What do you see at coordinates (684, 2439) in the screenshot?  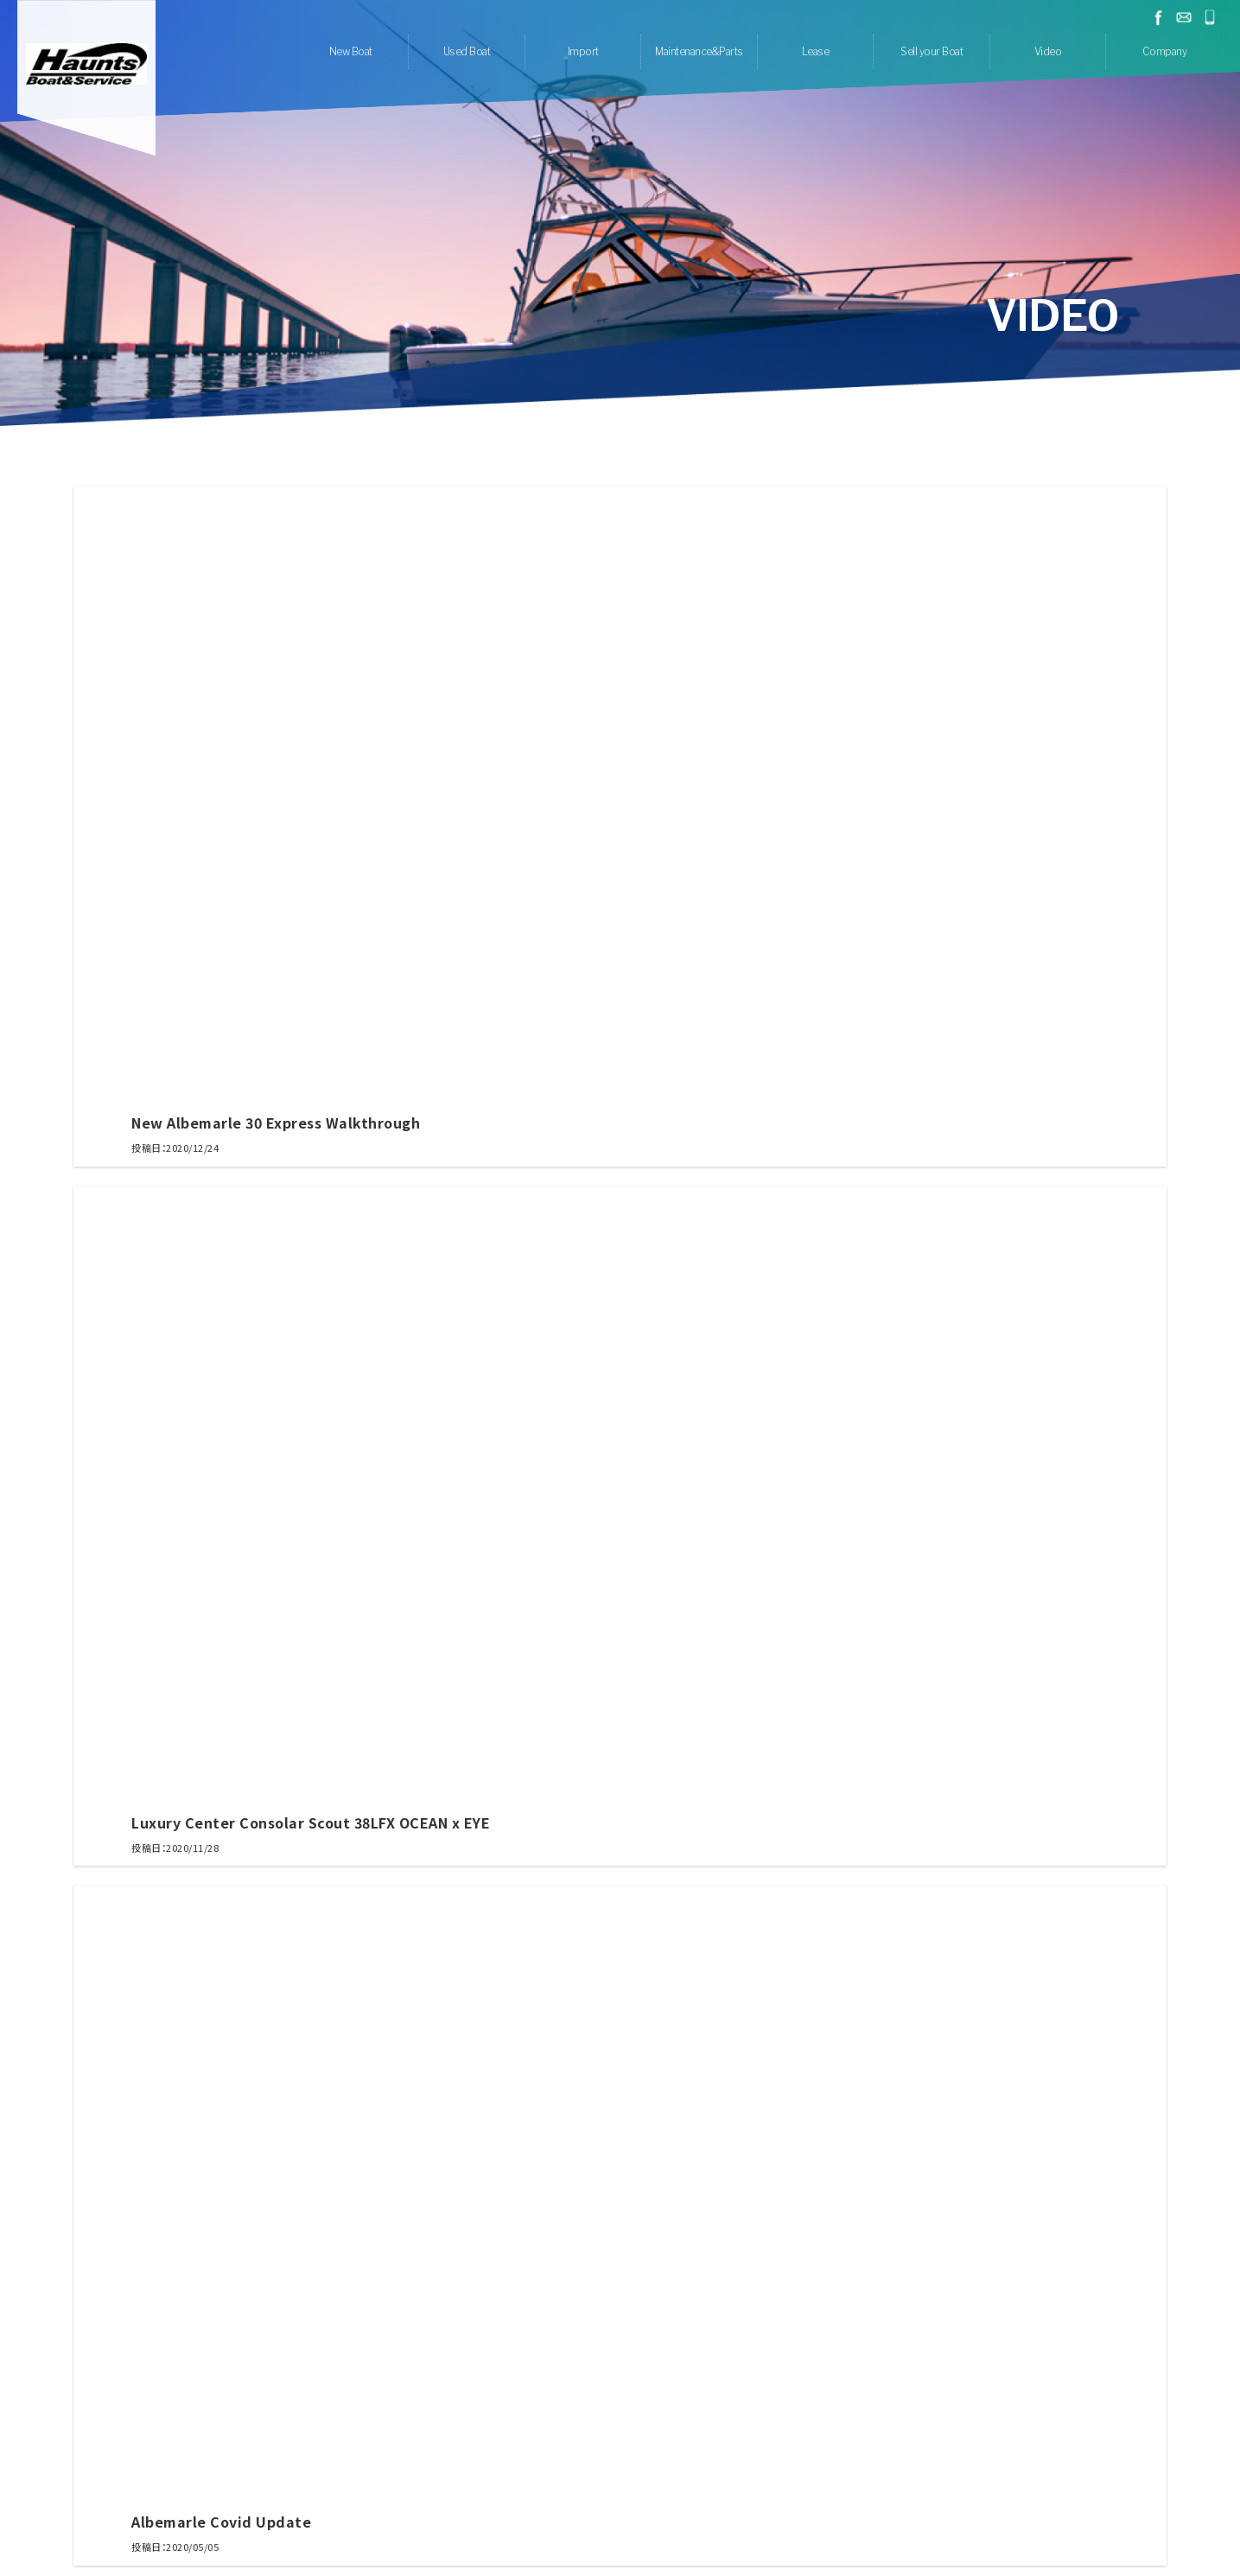 I see `Anti Rolling Gyro` at bounding box center [684, 2439].